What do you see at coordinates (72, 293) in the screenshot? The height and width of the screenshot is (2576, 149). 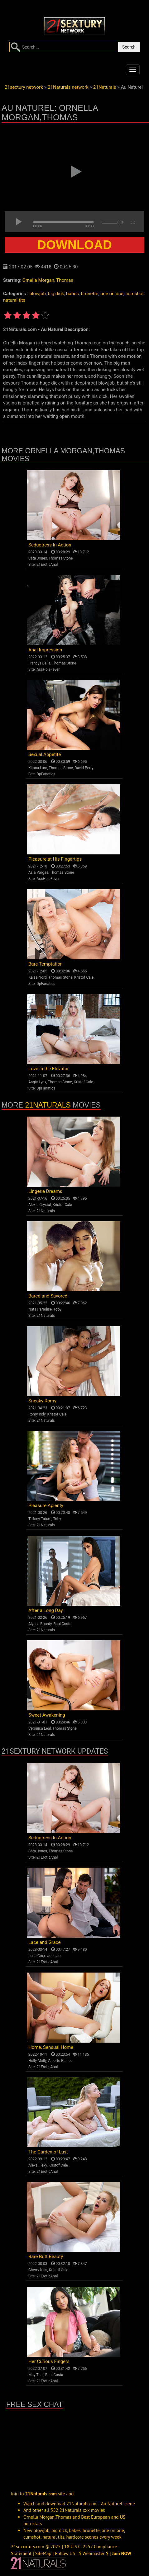 I see `babes` at bounding box center [72, 293].